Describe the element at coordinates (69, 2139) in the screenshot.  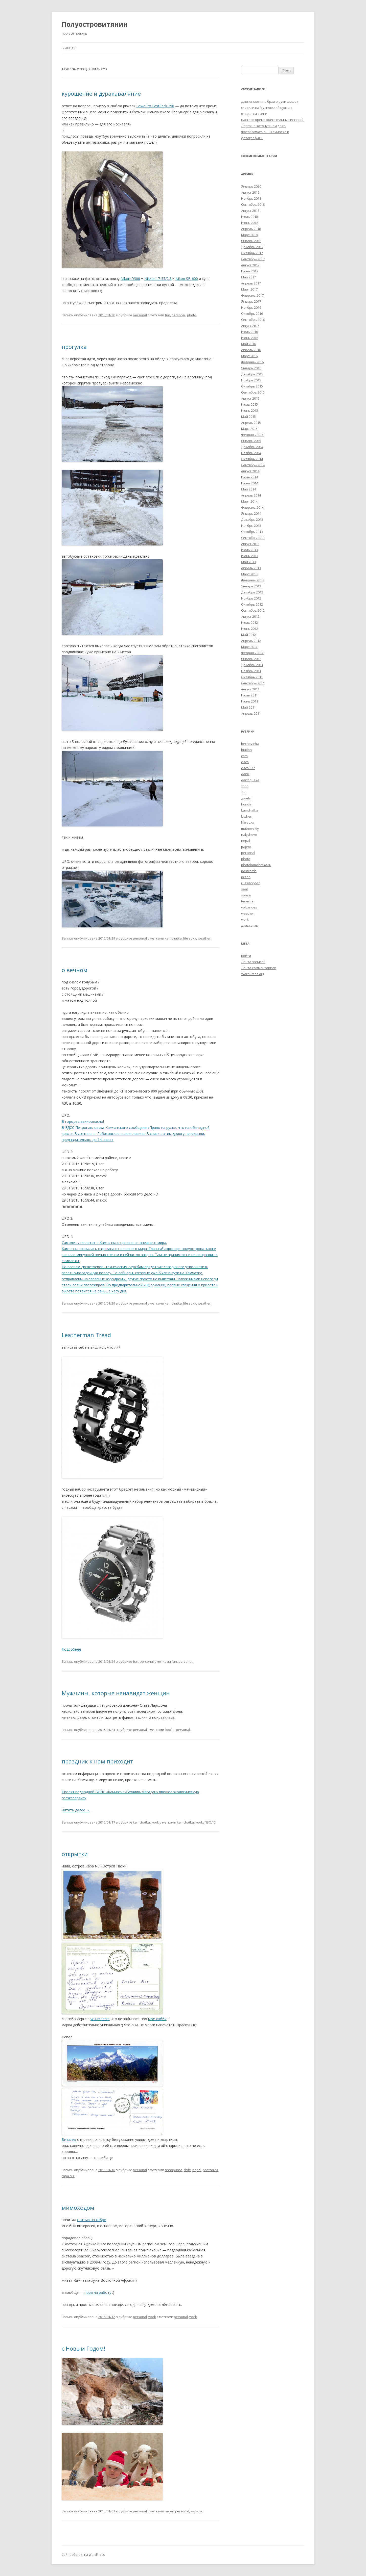
I see `Виталик` at that location.